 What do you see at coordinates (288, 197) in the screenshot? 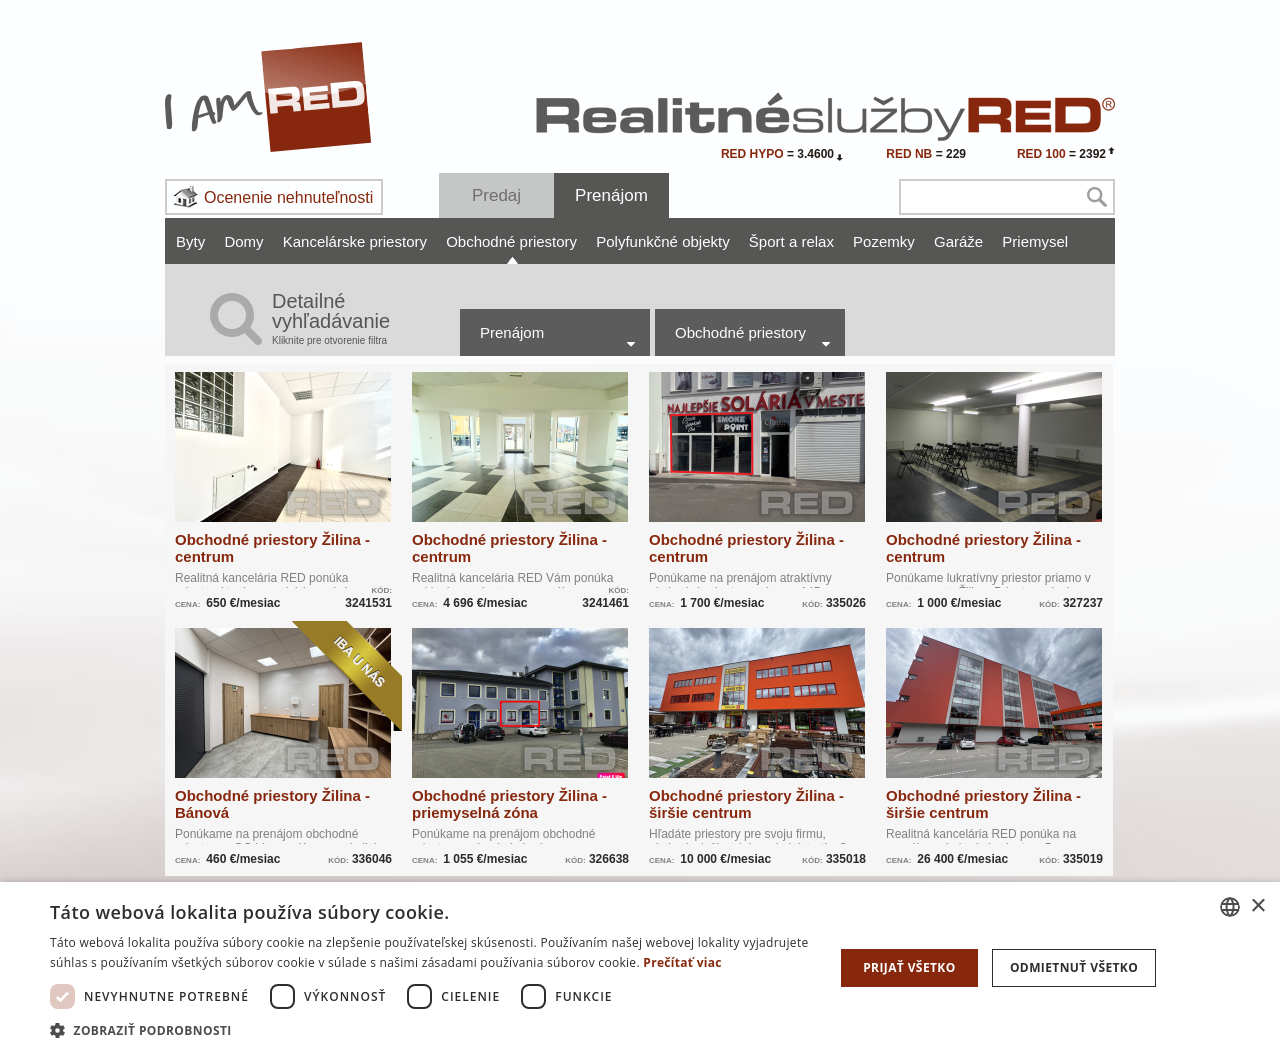
I see `Ocenenie nehnuteľnosti` at bounding box center [288, 197].